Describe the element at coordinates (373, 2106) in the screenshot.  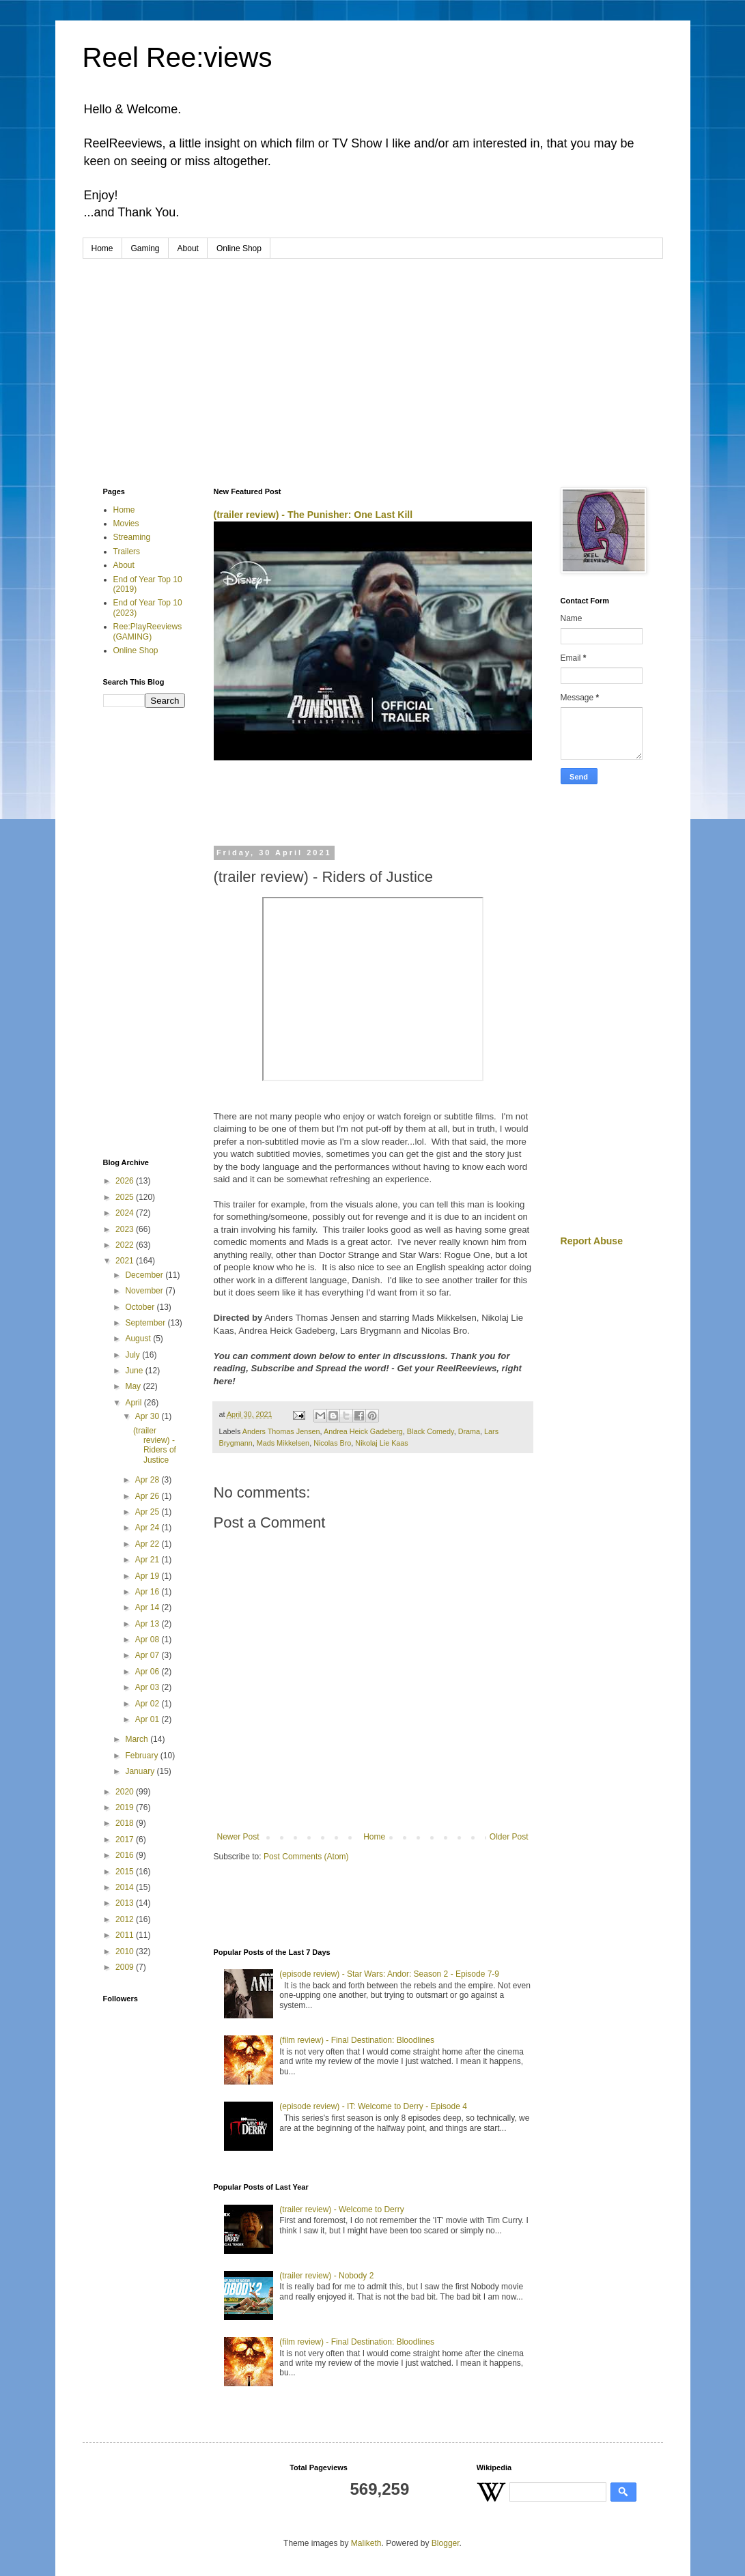
I see `(episode review) - IT: Welcome to Derry - Episode 4` at that location.